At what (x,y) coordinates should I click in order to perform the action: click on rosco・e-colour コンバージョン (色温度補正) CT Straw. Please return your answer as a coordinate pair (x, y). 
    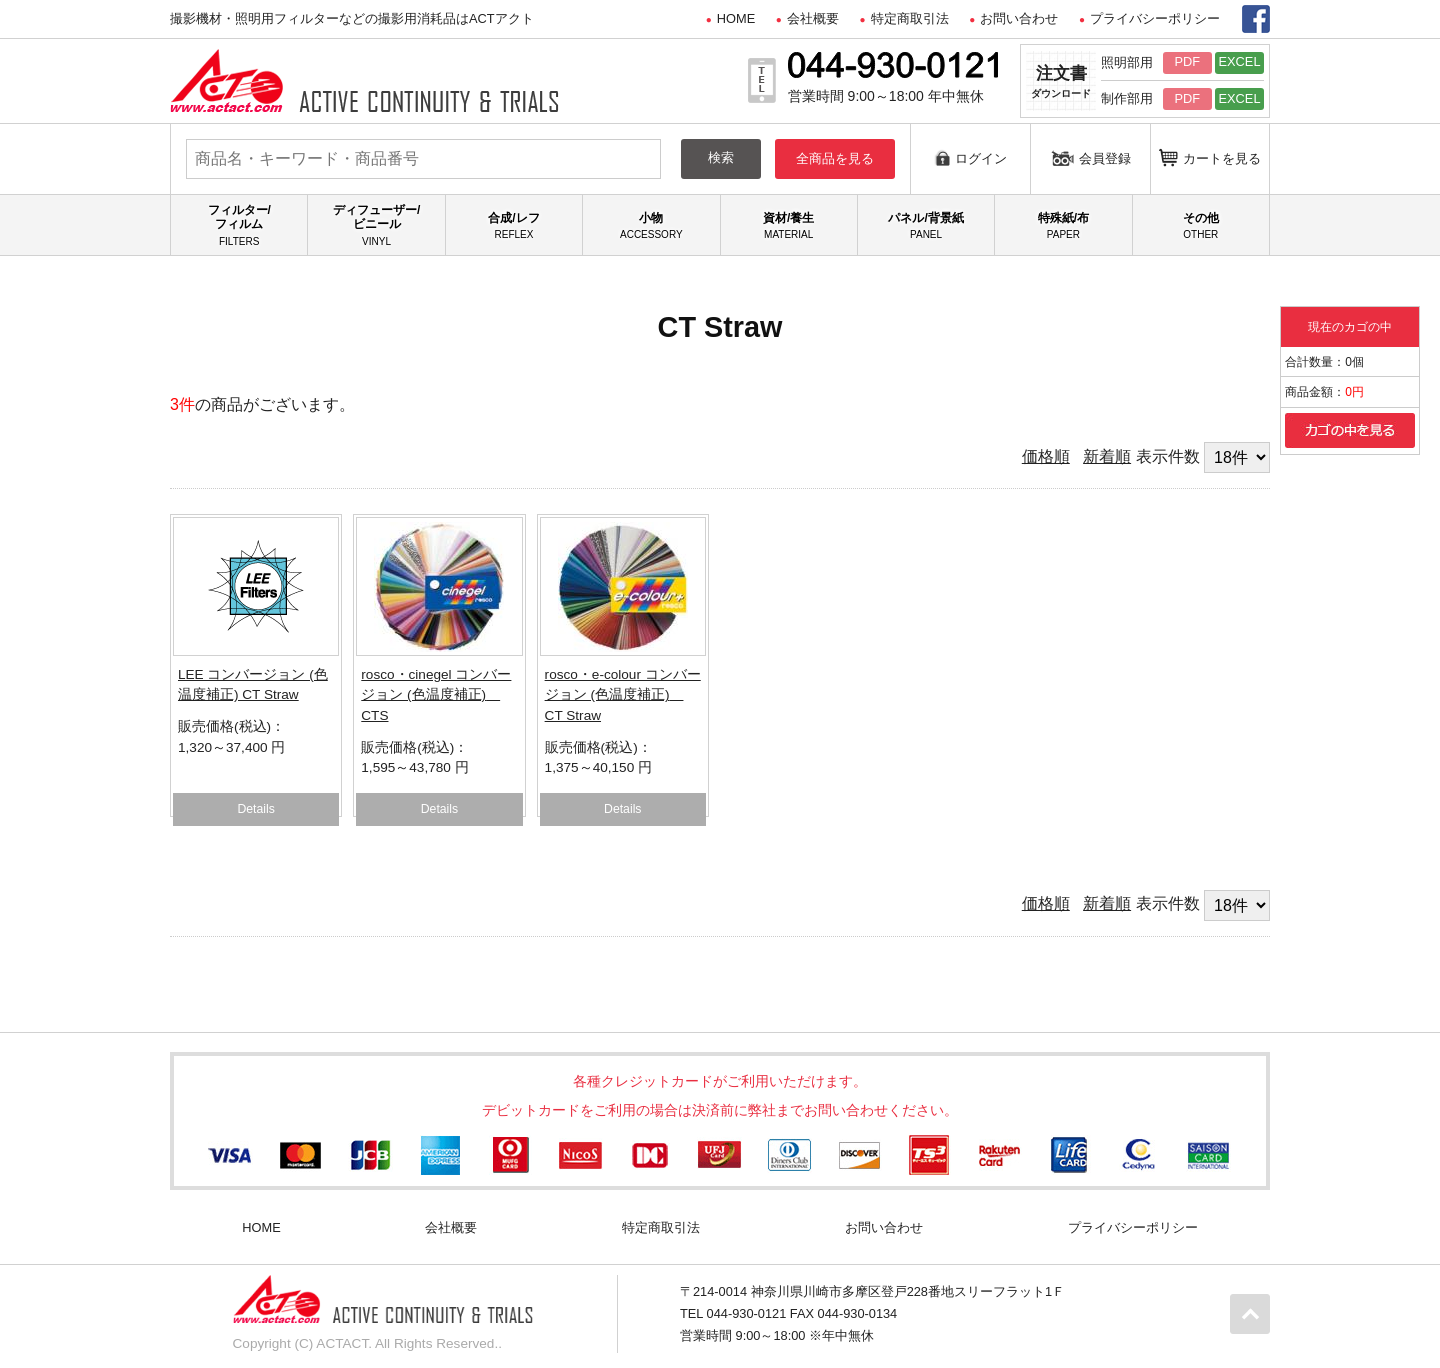
    Looking at the image, I should click on (623, 695).